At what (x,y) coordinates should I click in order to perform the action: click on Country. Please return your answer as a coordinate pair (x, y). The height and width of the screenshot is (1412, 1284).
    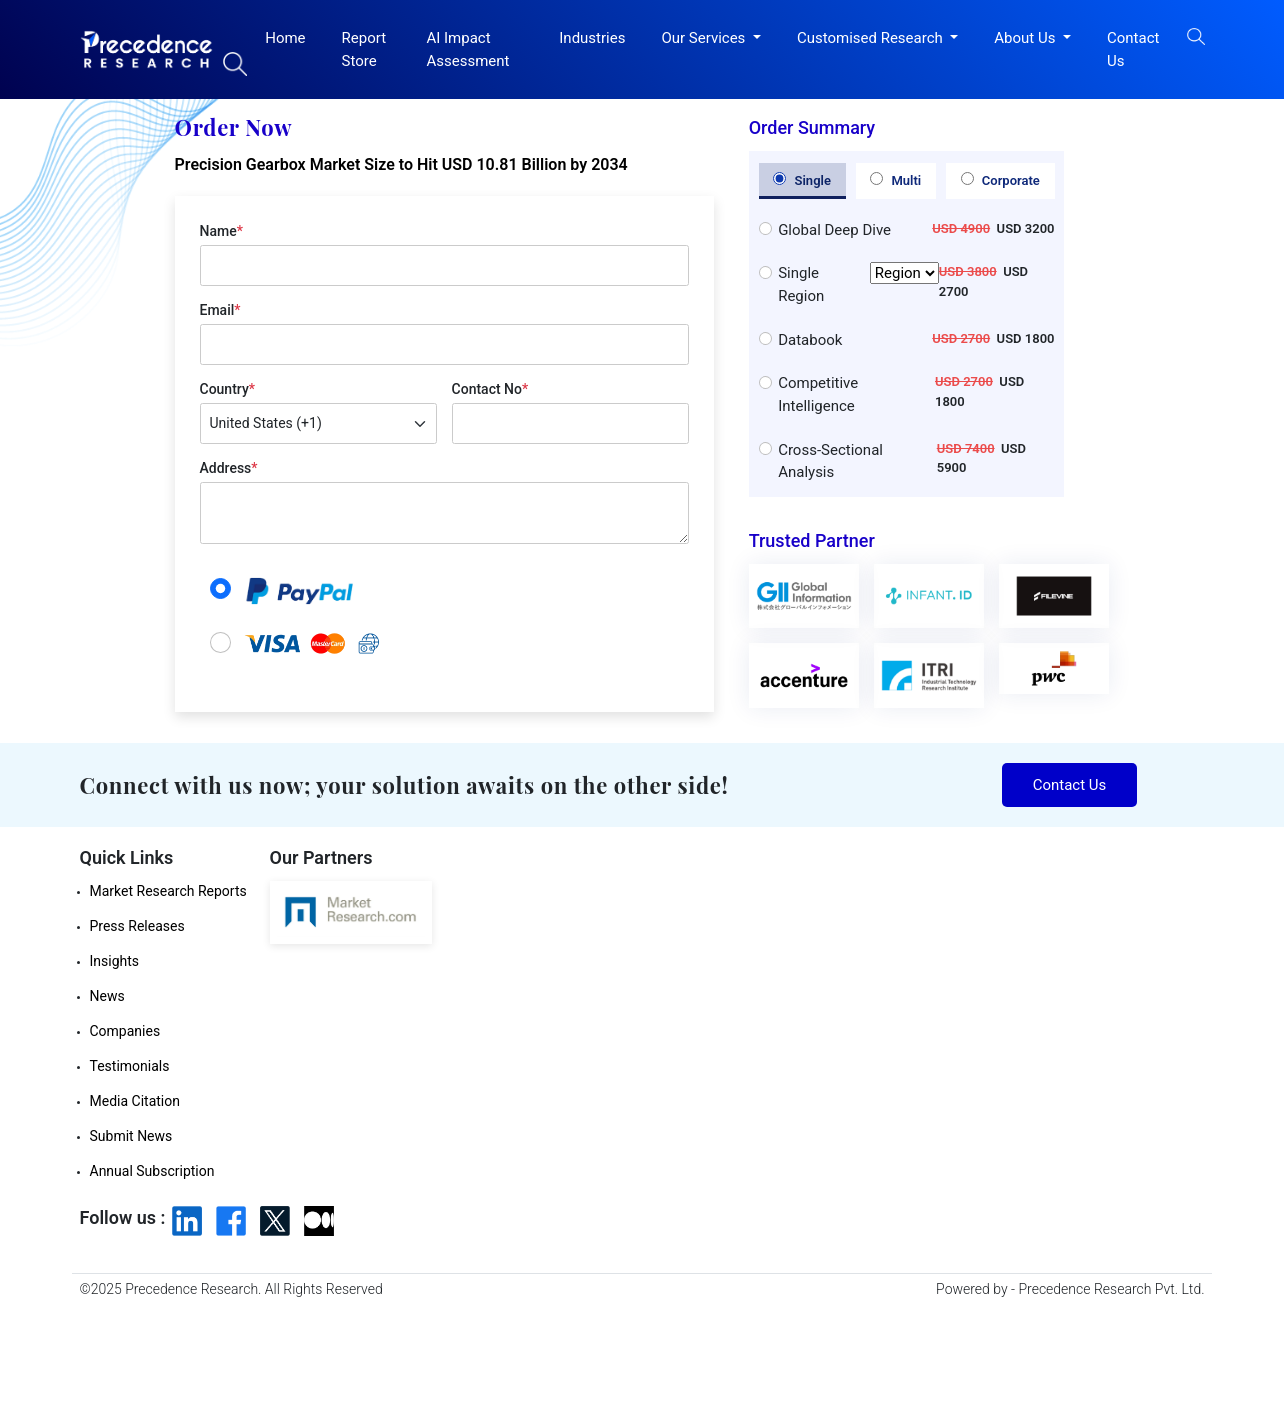
    Looking at the image, I should click on (227, 389).